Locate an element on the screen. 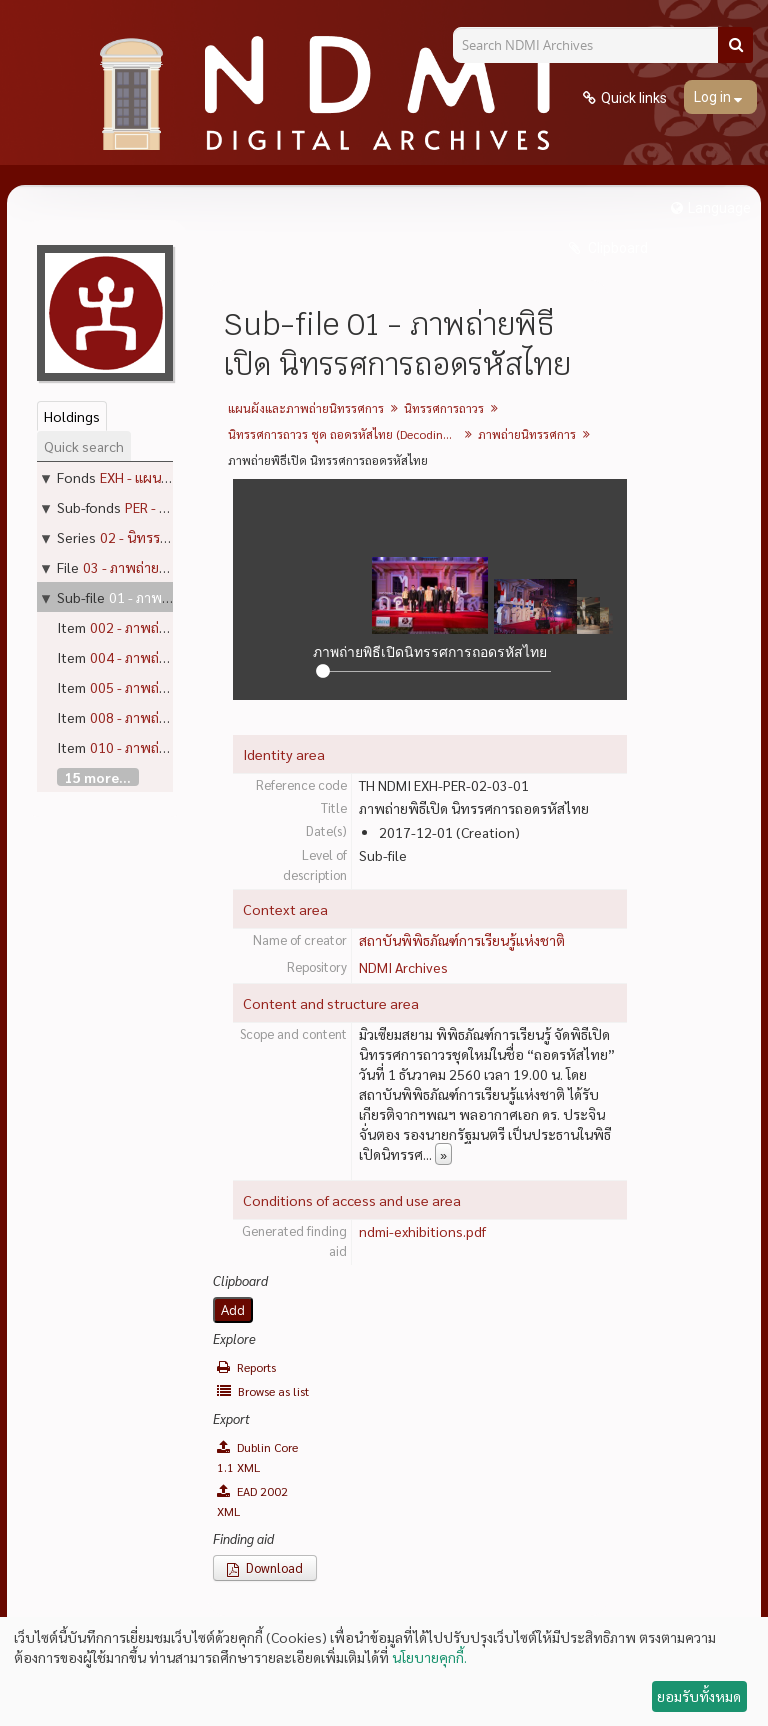 The image size is (768, 1726). นิทรรศการถาวร is located at coordinates (444, 408).